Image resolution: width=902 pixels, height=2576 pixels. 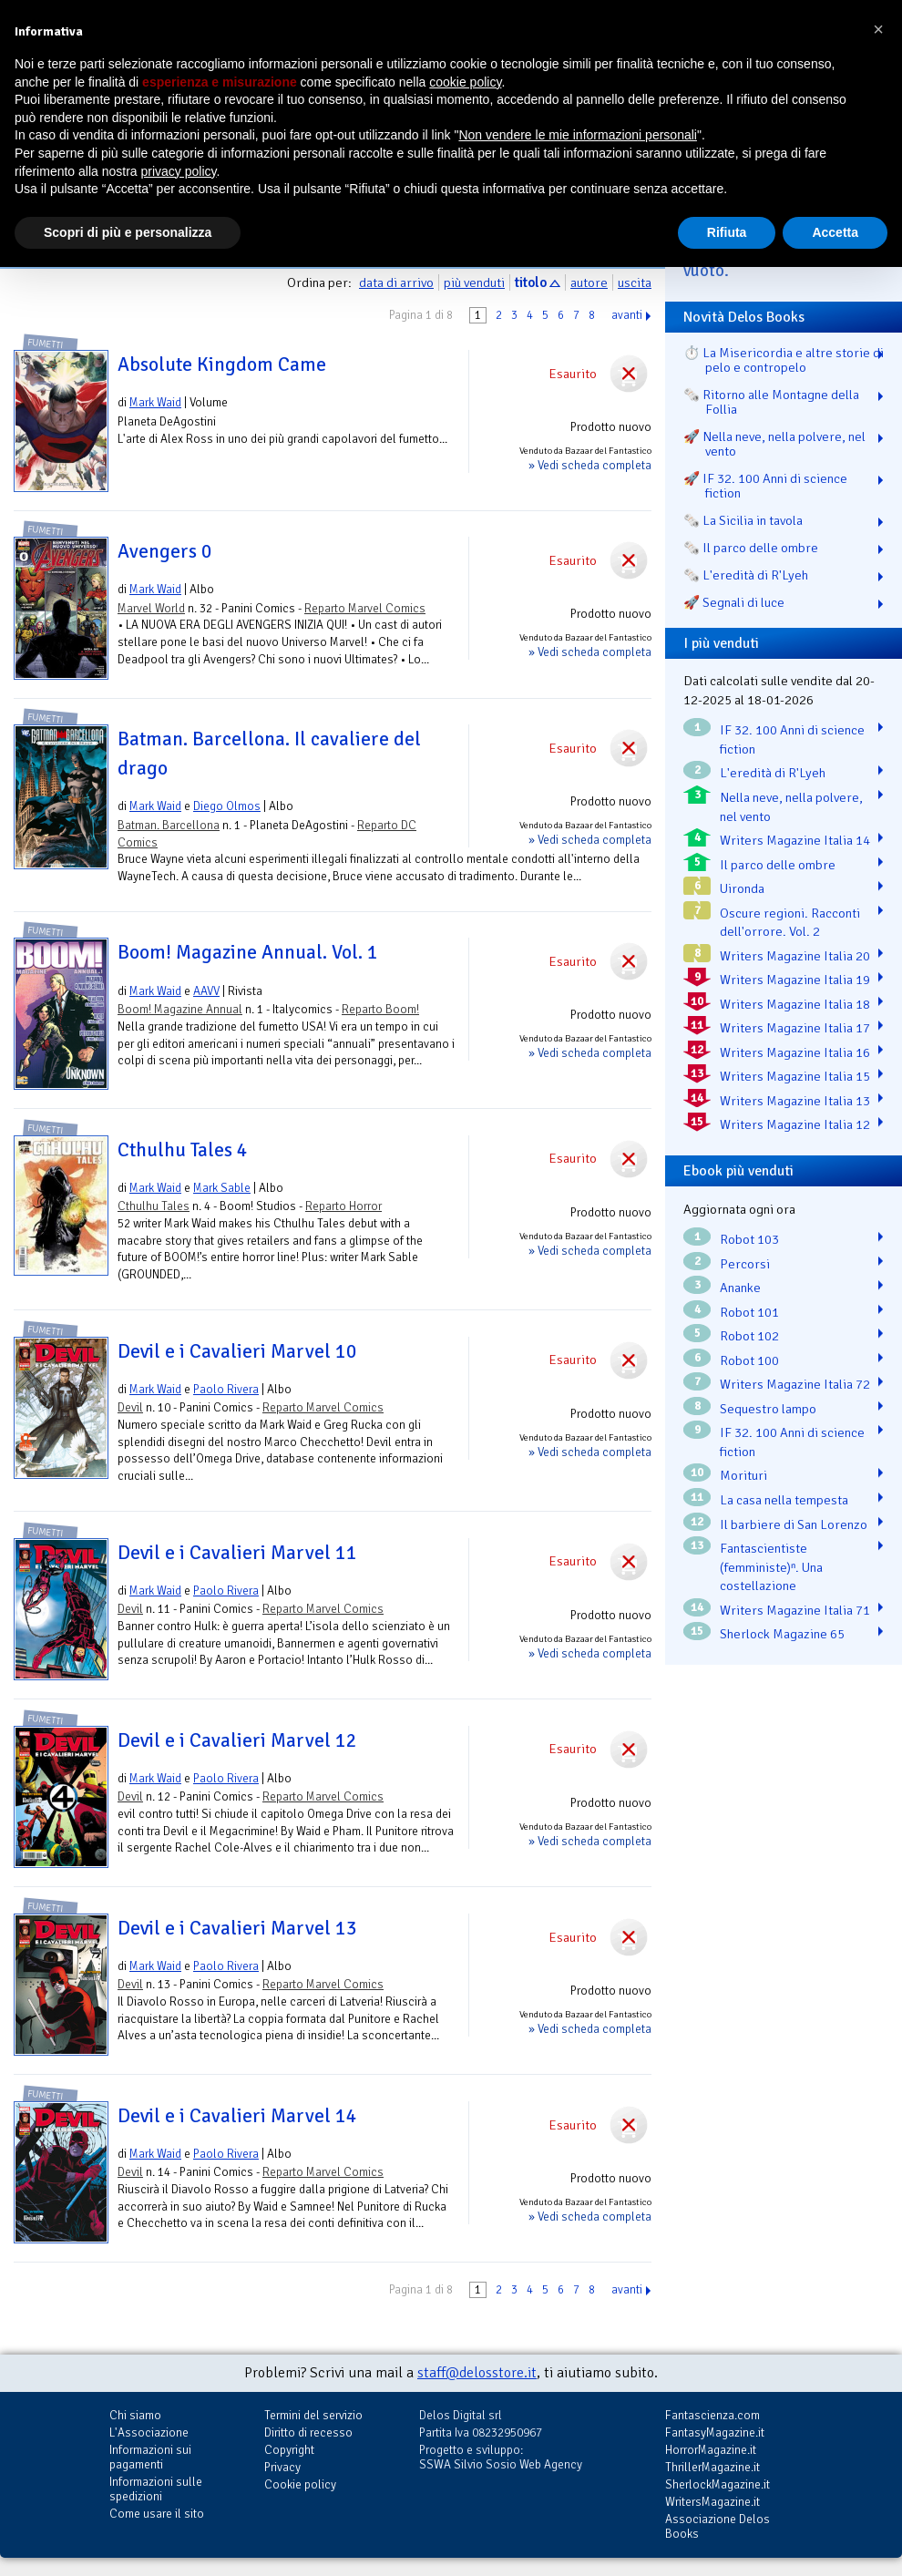 I want to click on Uironda, so click(x=742, y=888).